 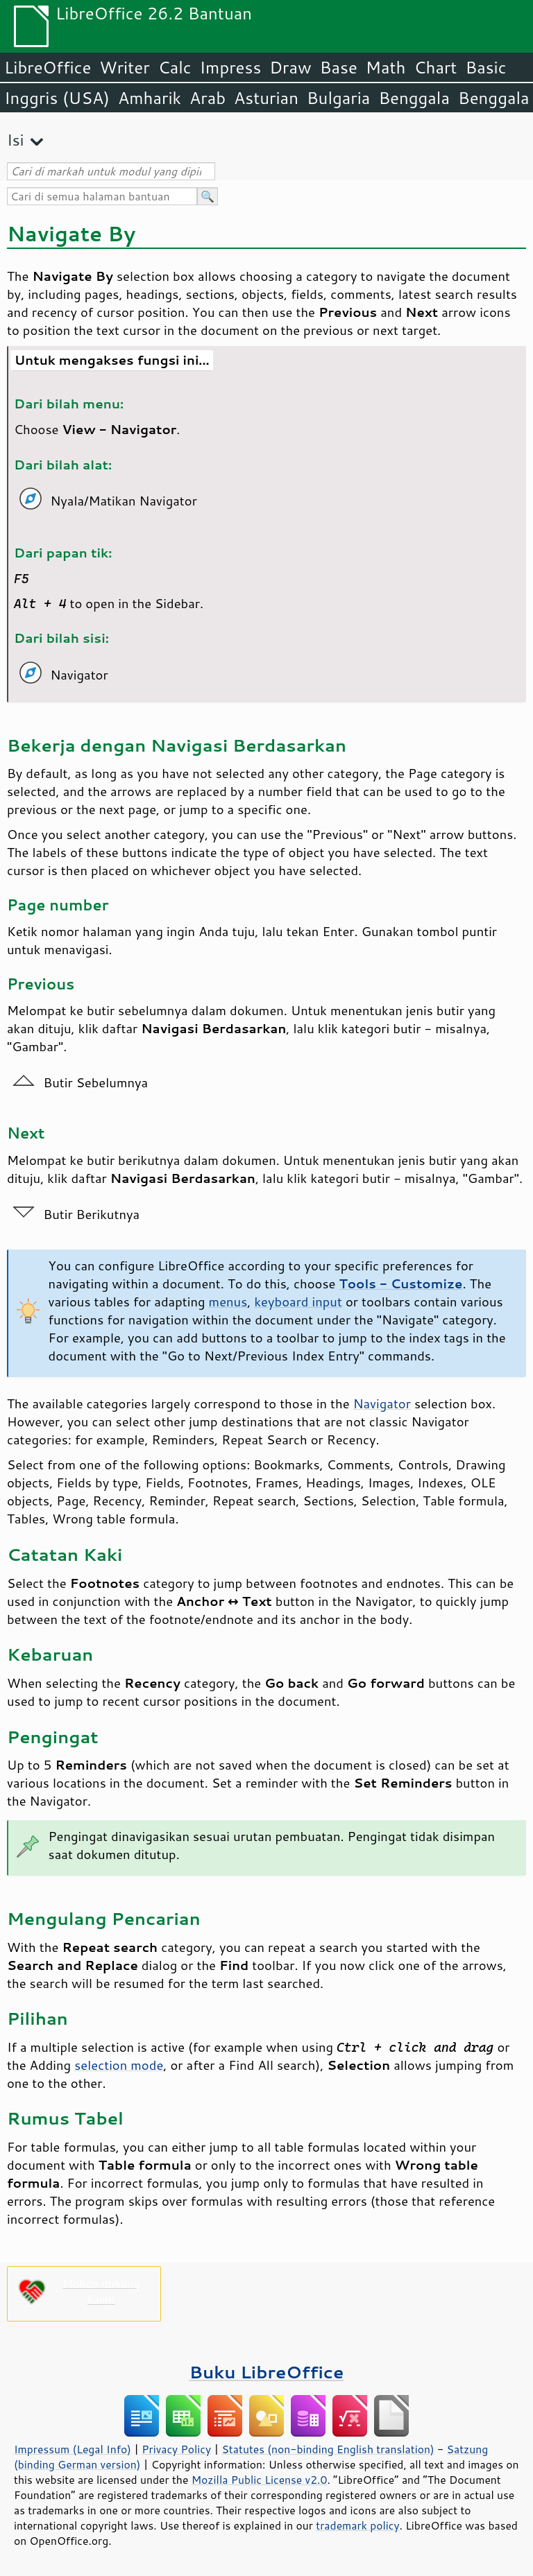 I want to click on Asturian, so click(x=266, y=98).